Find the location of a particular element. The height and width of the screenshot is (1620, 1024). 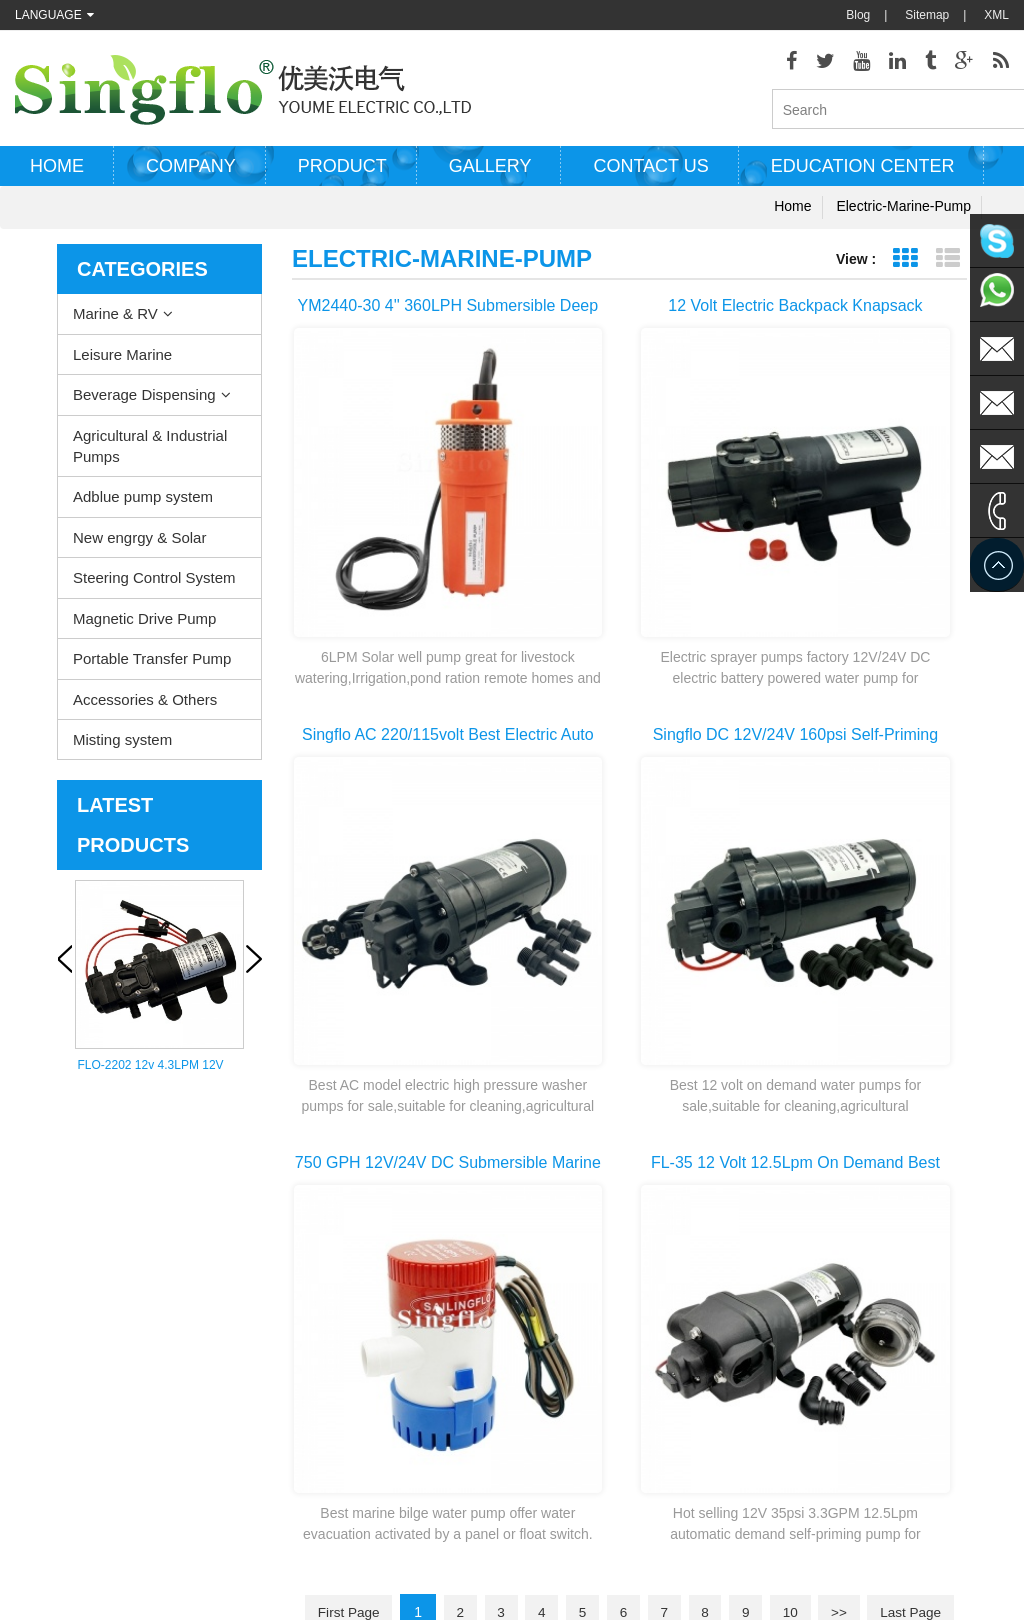

electric-marine-pump is located at coordinates (903, 213).